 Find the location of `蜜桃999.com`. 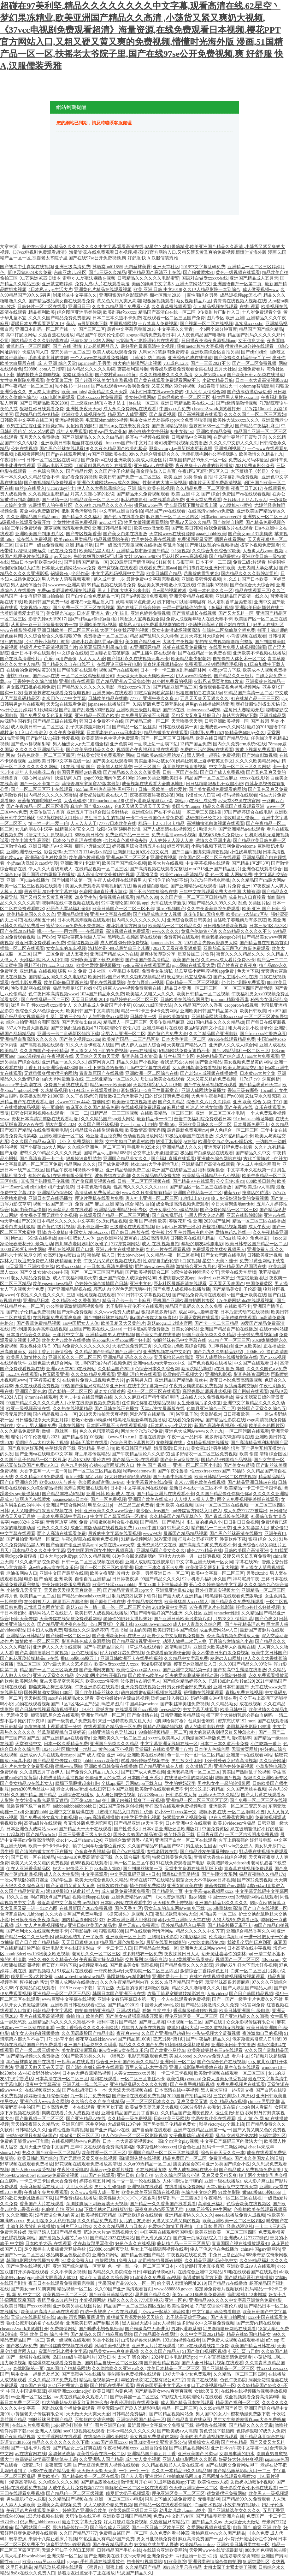

蜜桃999.com is located at coordinates (18, 675).